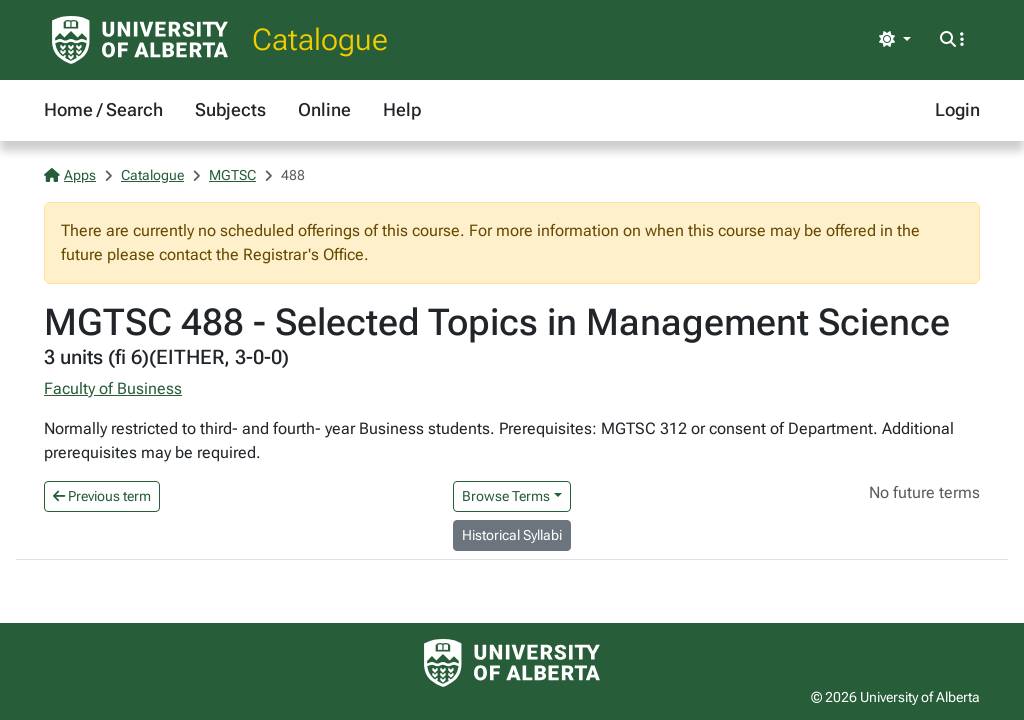 Image resolution: width=1024 pixels, height=720 pixels. I want to click on Home / Search, so click(103, 109).